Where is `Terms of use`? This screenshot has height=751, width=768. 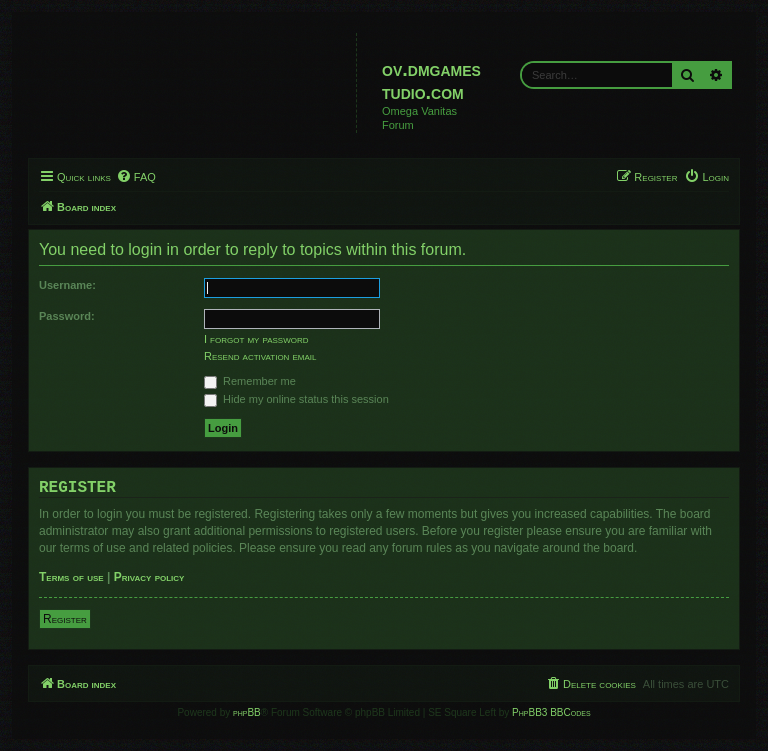
Terms of use is located at coordinates (71, 577).